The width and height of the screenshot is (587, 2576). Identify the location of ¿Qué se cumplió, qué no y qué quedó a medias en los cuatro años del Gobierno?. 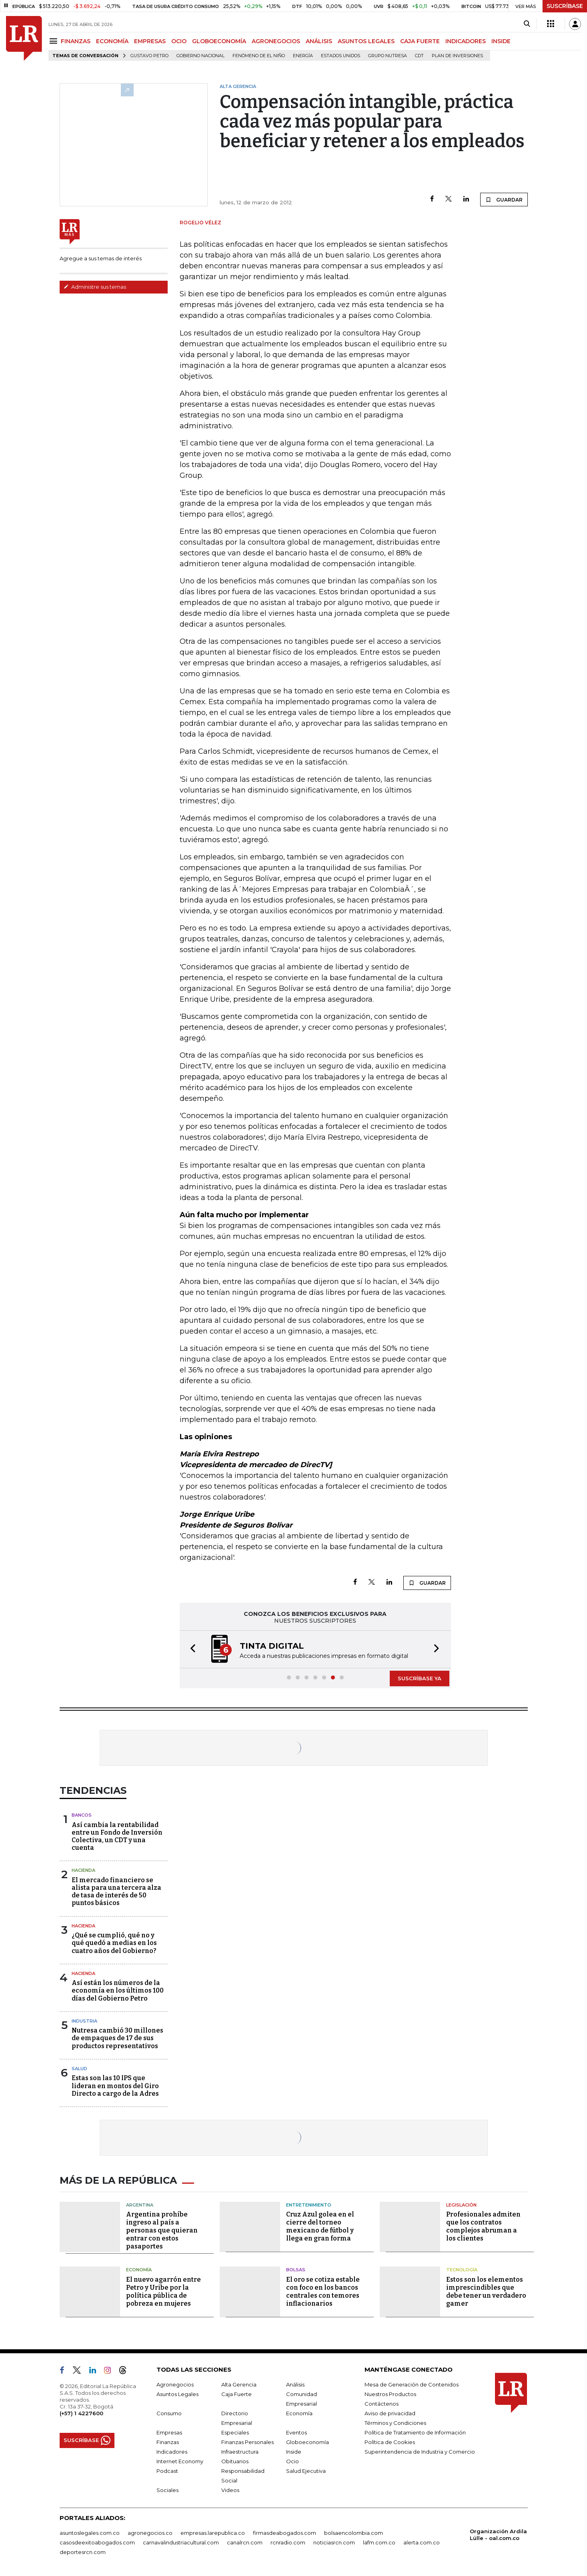
(114, 1942).